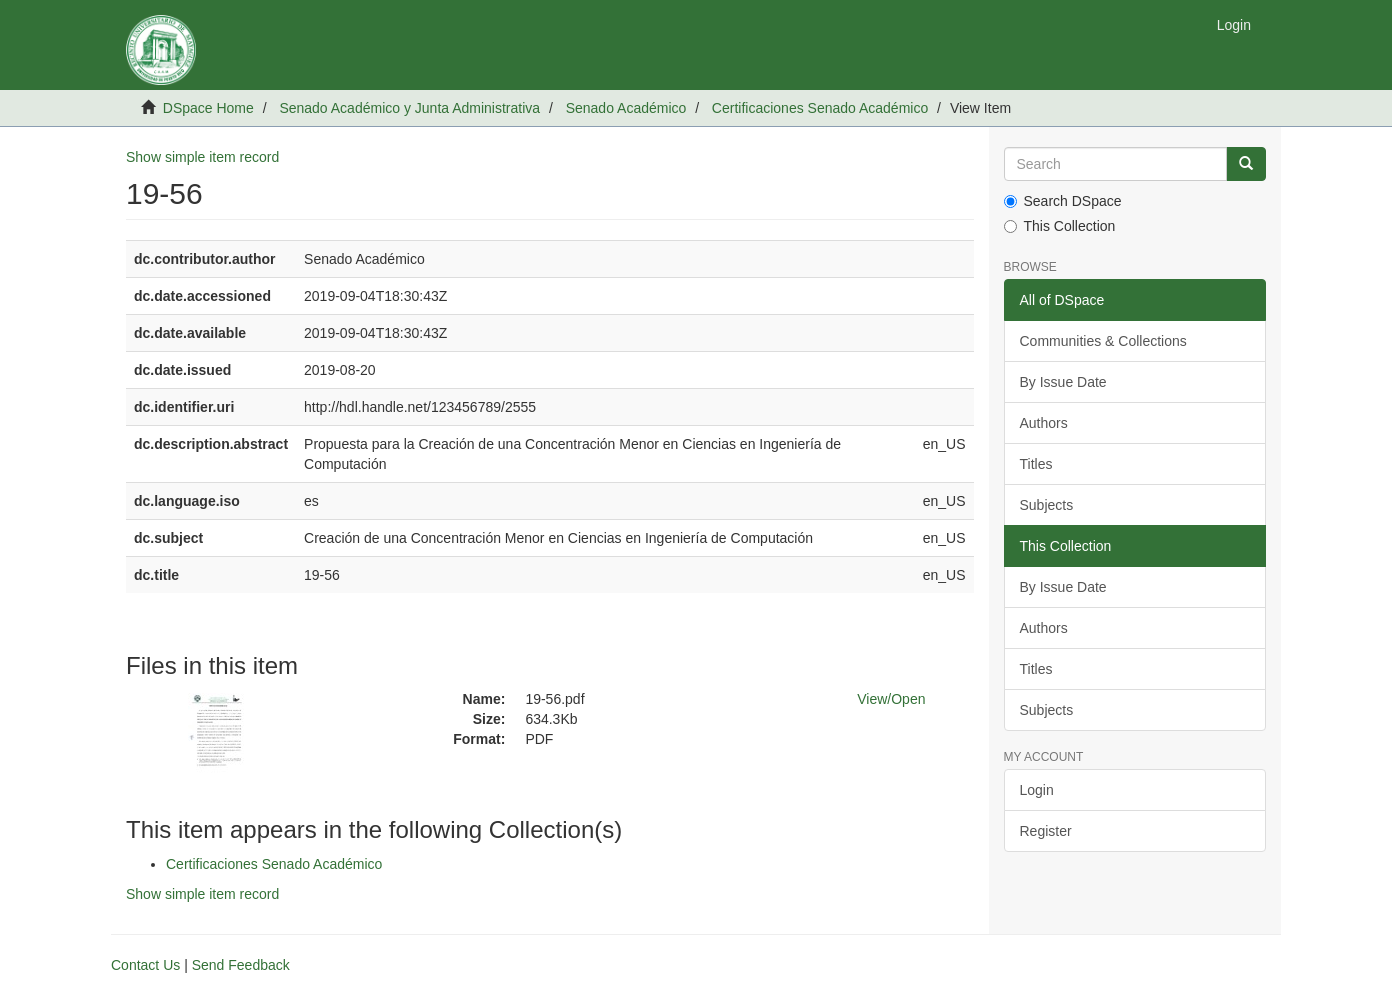 The image size is (1392, 1005). Describe the element at coordinates (1103, 341) in the screenshot. I see `Communities & Collections` at that location.